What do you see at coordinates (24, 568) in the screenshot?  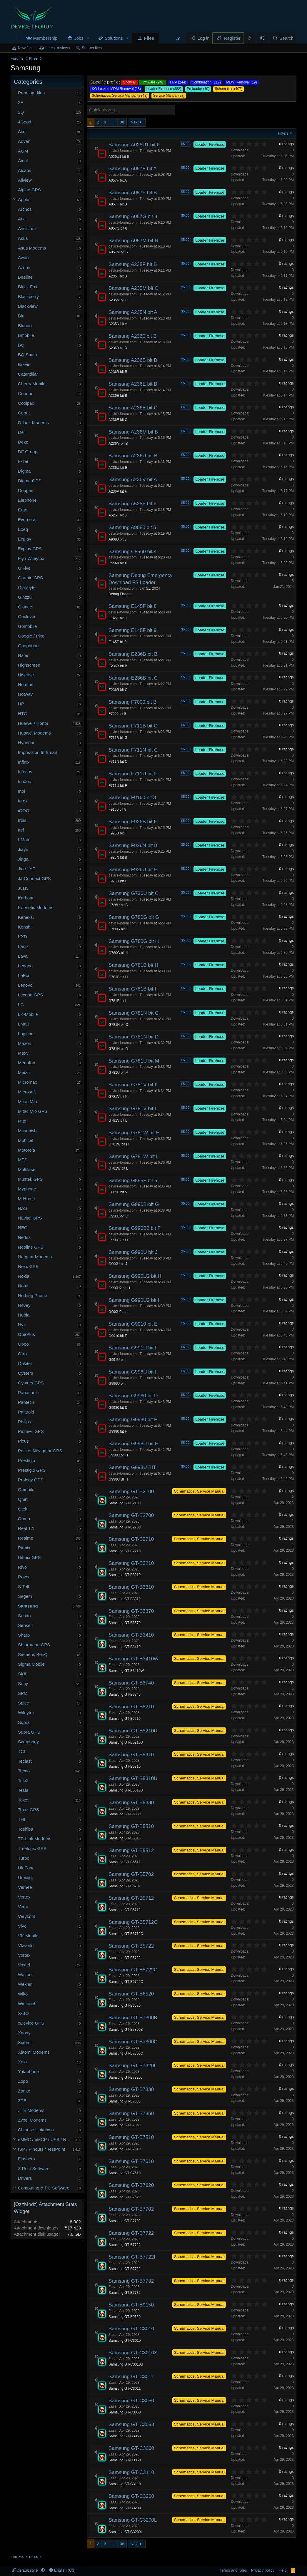 I see `G'Five` at bounding box center [24, 568].